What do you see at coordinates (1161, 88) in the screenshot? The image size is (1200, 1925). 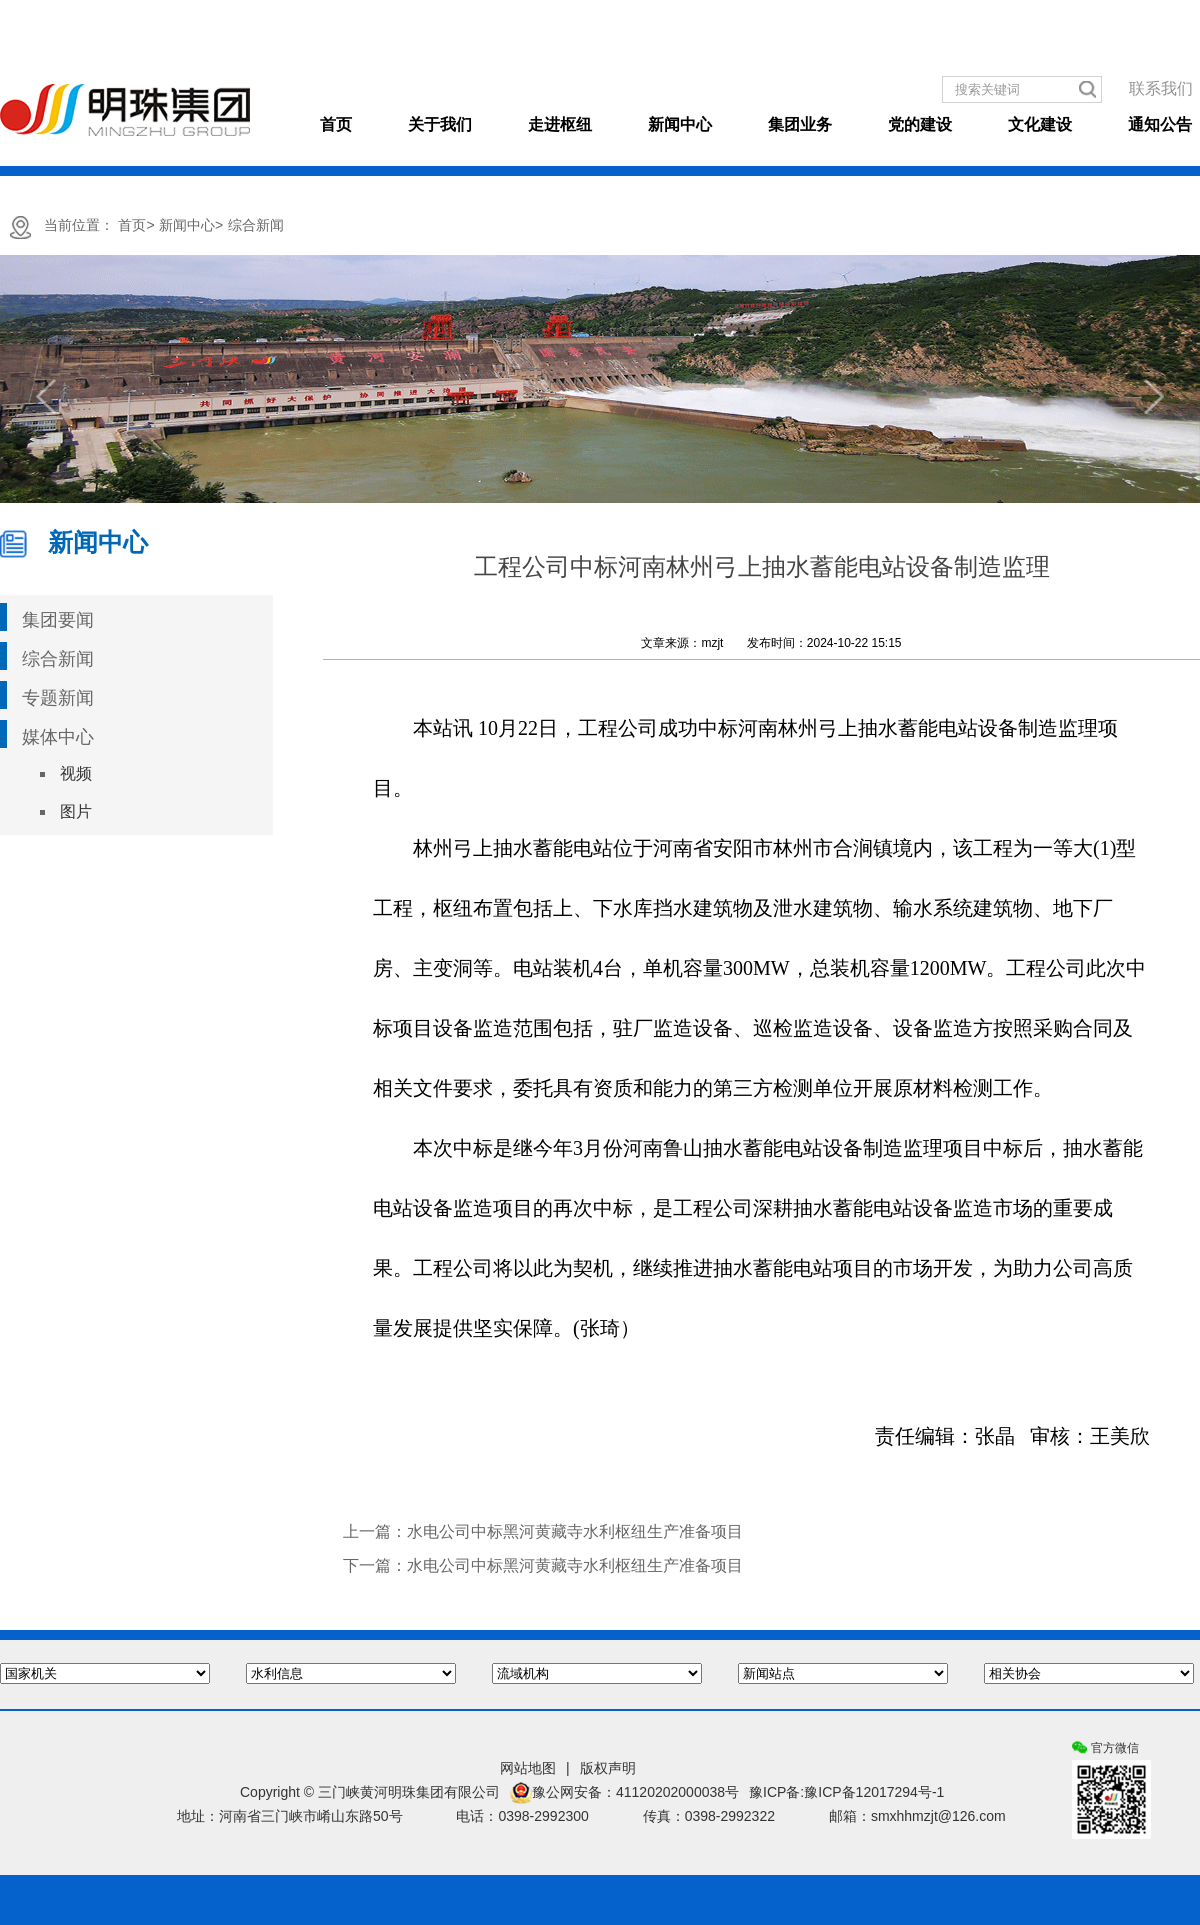 I see `联系我们` at bounding box center [1161, 88].